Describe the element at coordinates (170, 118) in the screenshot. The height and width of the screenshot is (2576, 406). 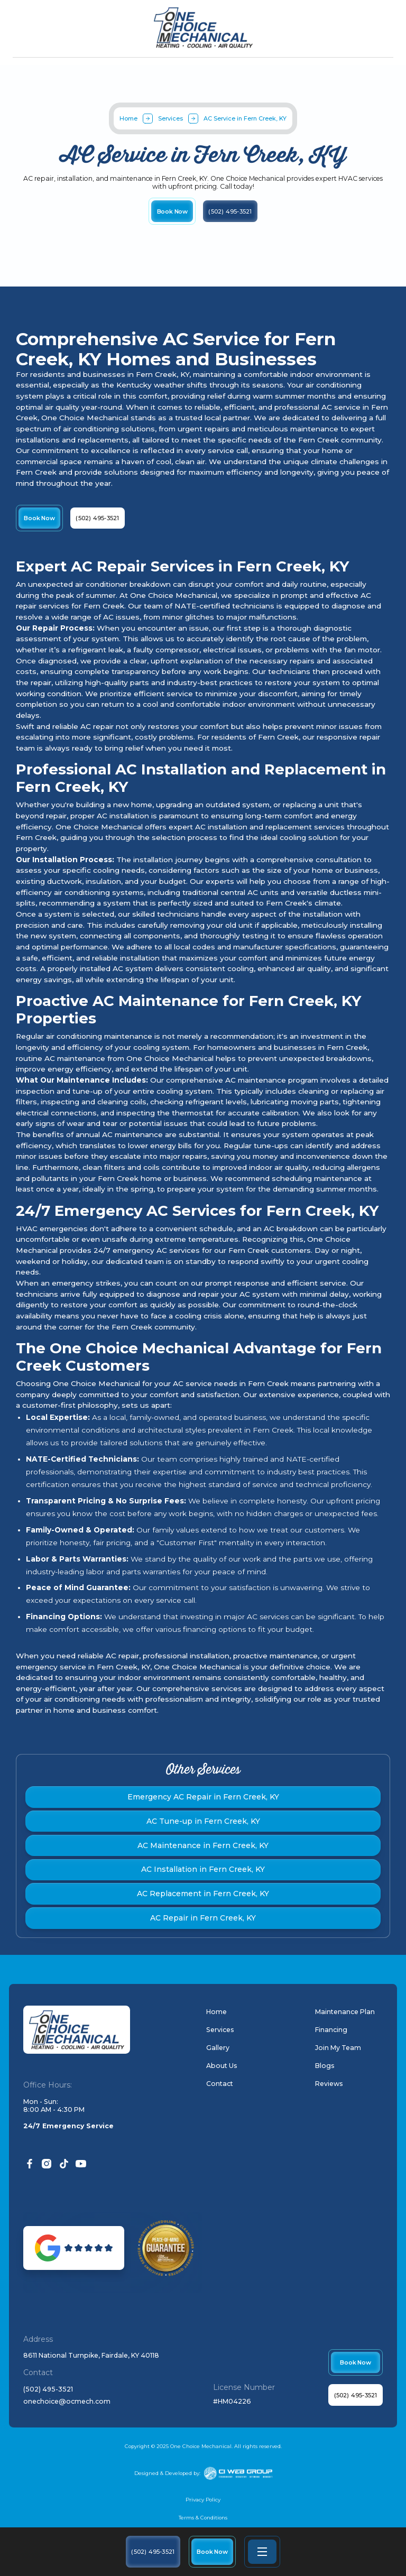
I see `Services` at that location.